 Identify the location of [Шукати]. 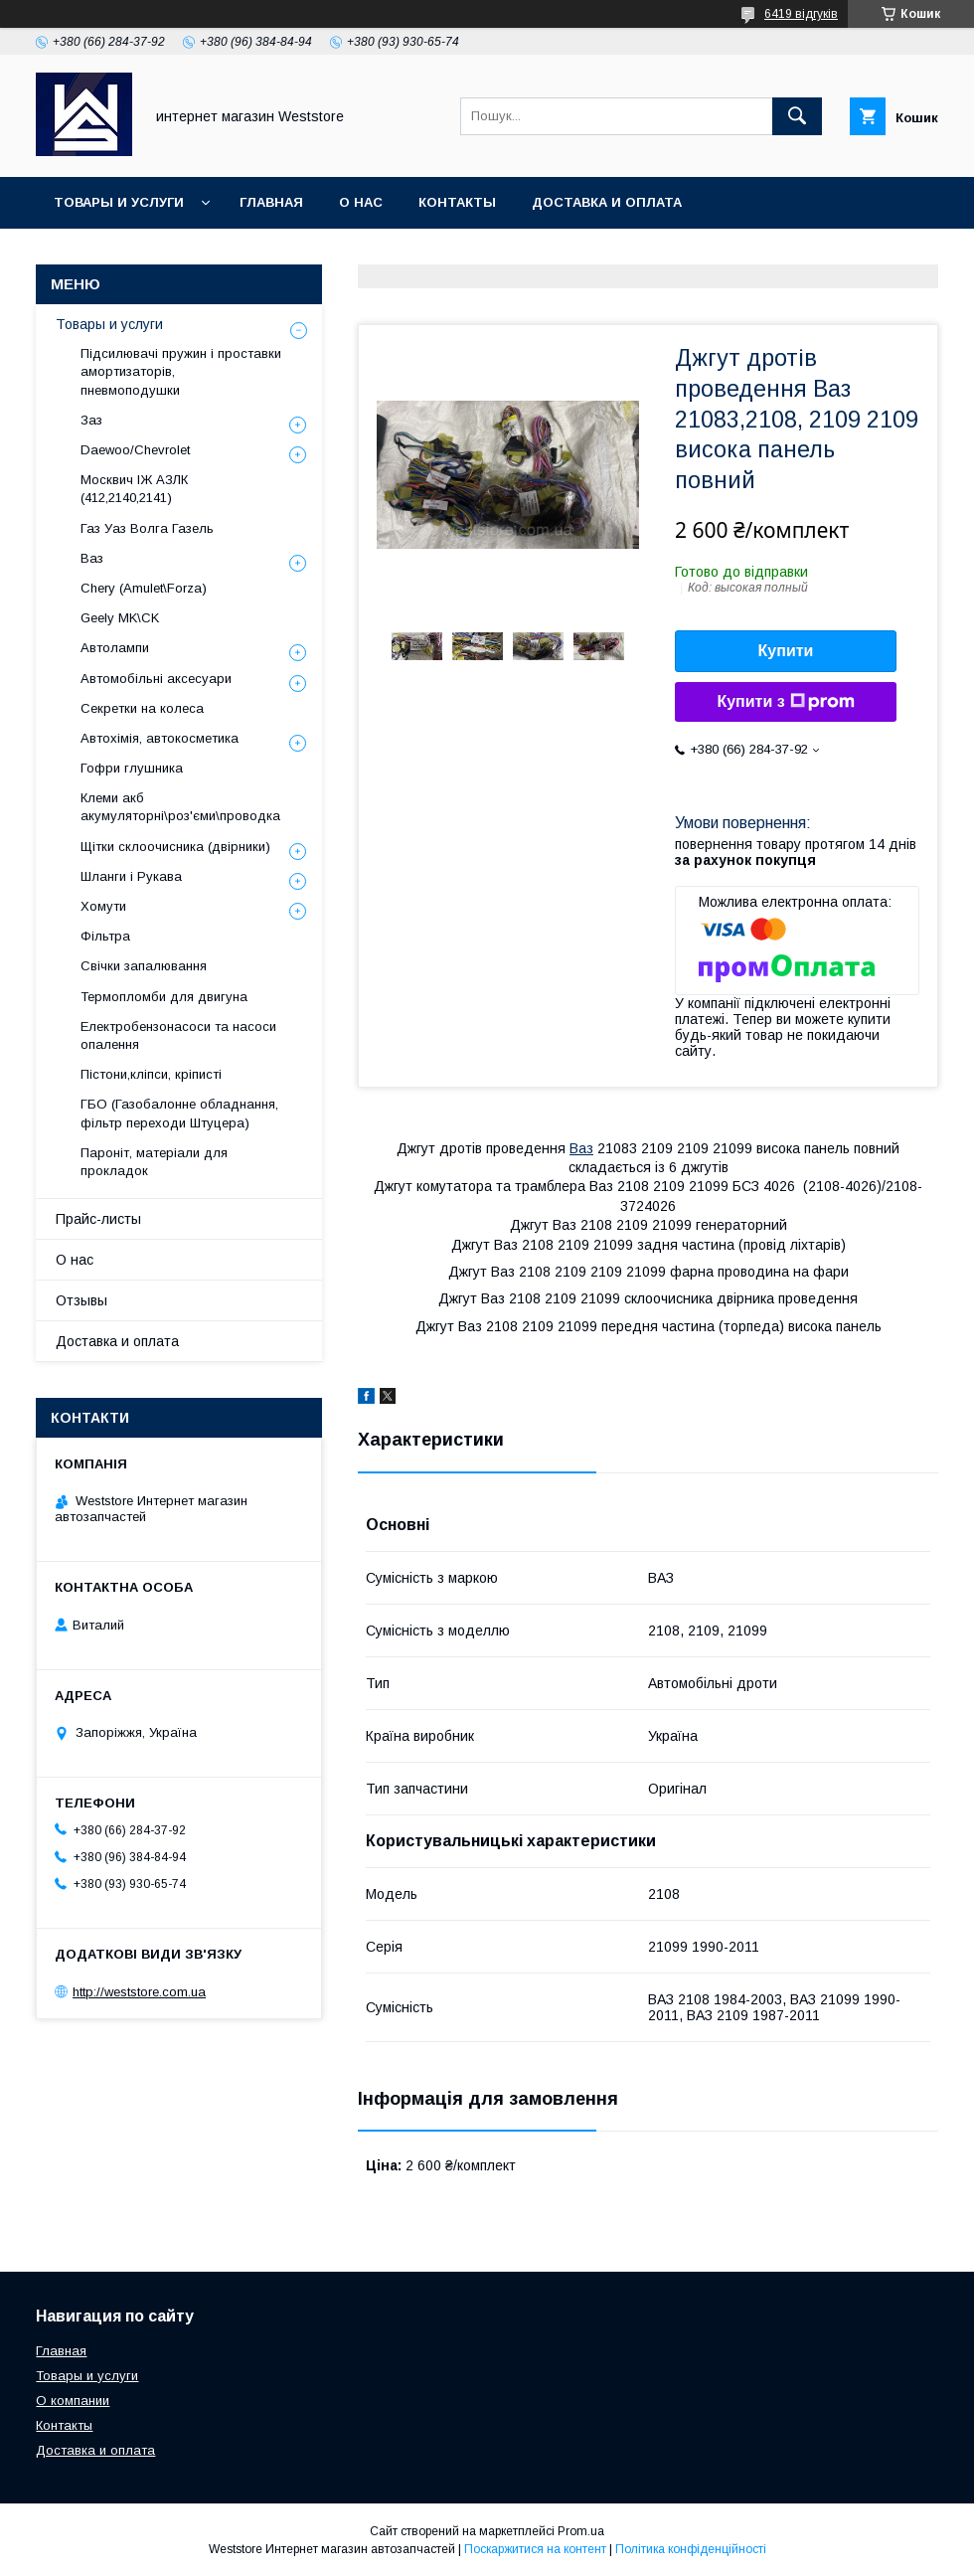
(797, 116).